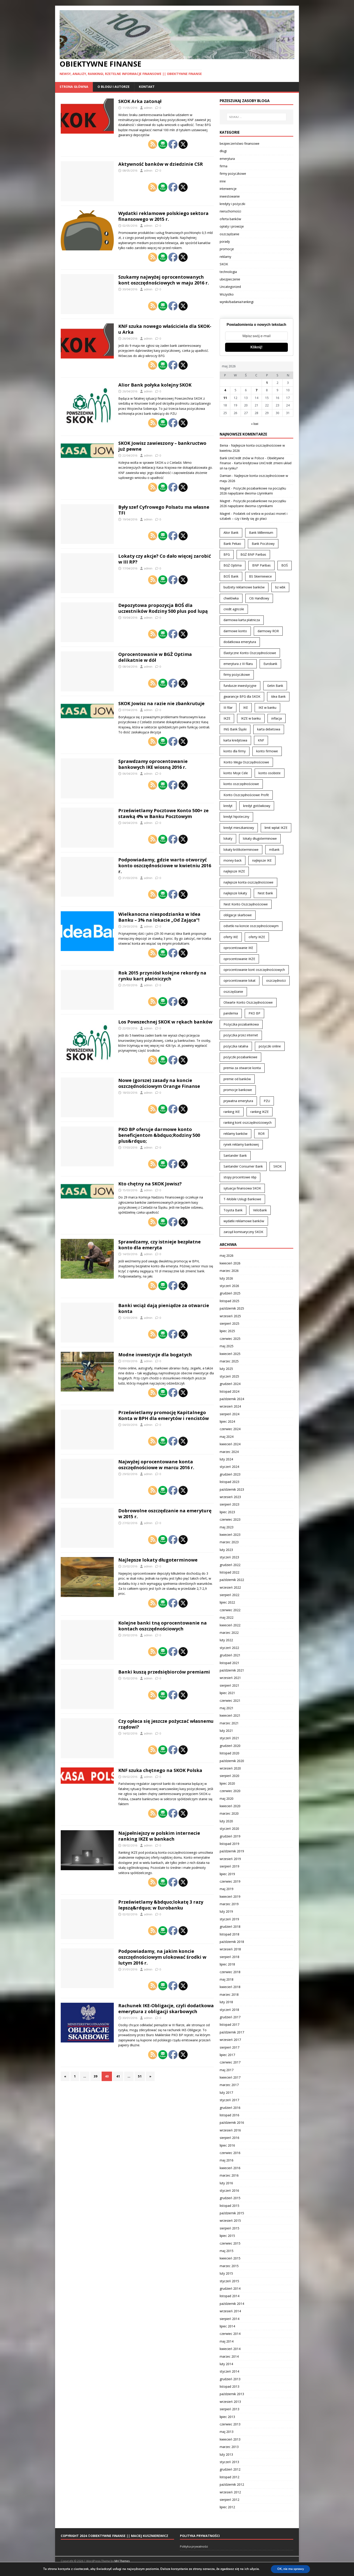 This screenshot has width=354, height=2576. What do you see at coordinates (240, 1057) in the screenshot?
I see `pożyczki pozabankowe [pożyczki pozabankowe (40 elementów)]` at bounding box center [240, 1057].